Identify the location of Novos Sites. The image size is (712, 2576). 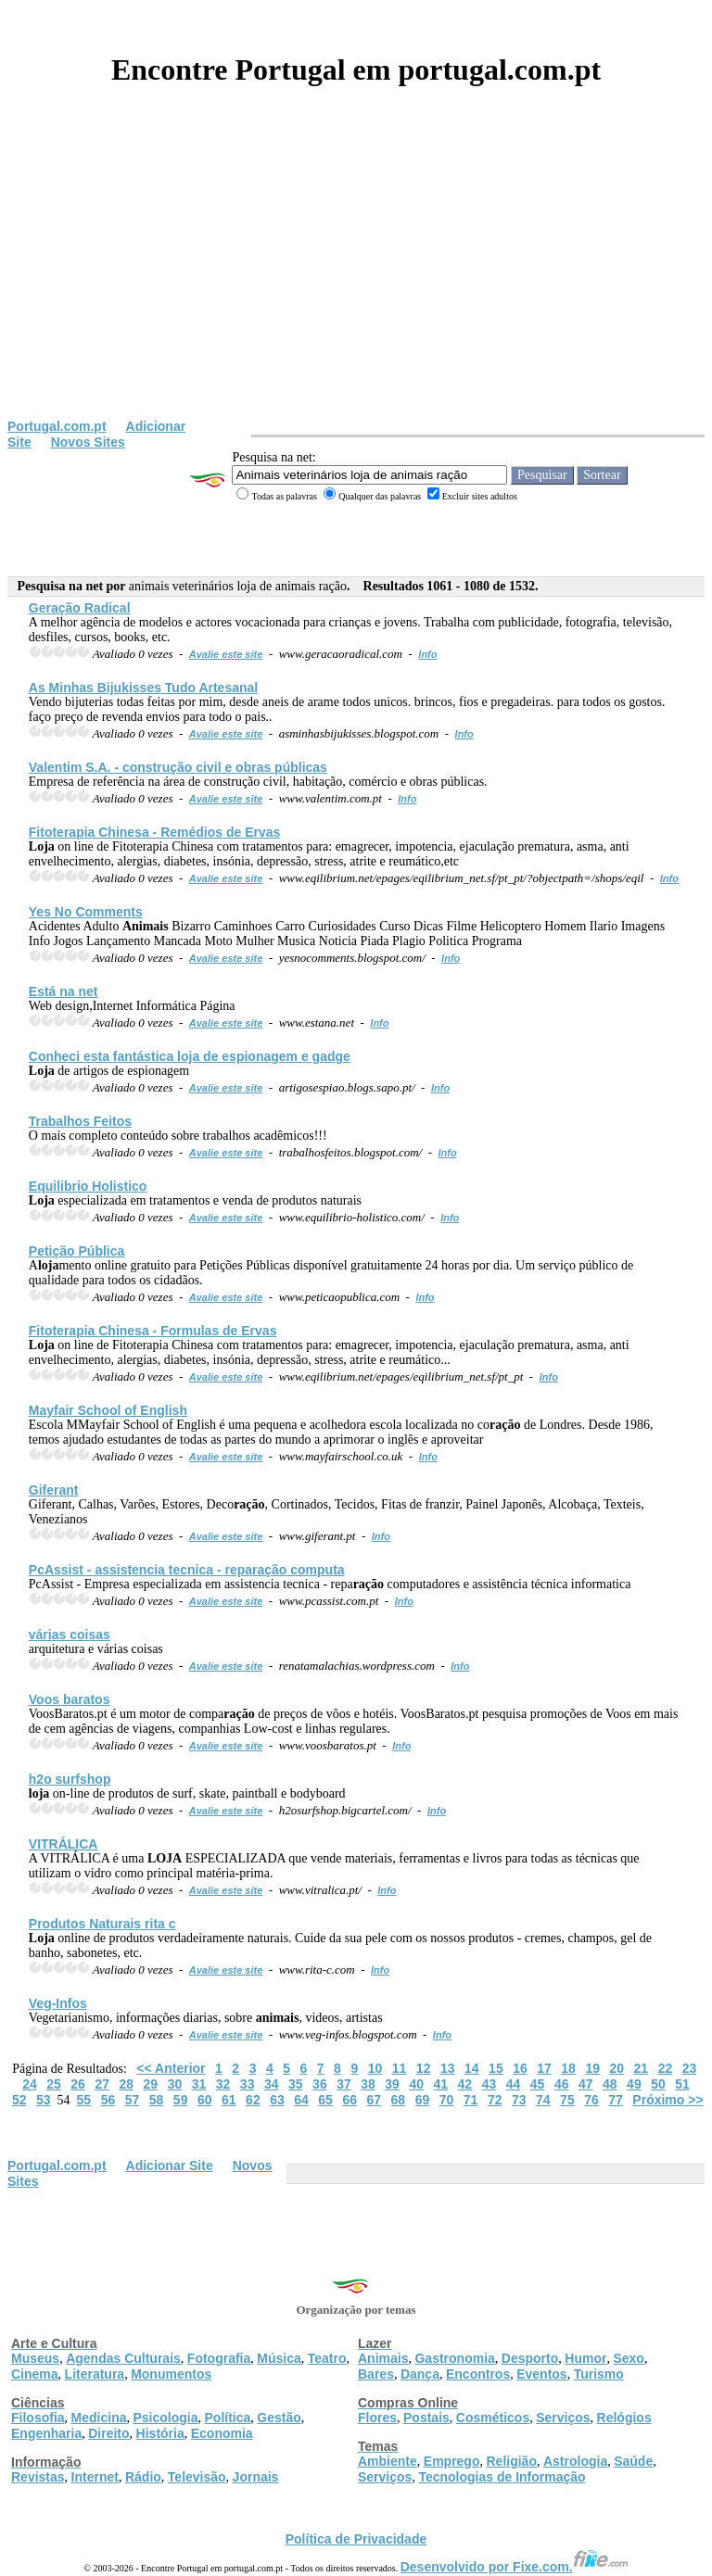
(88, 442).